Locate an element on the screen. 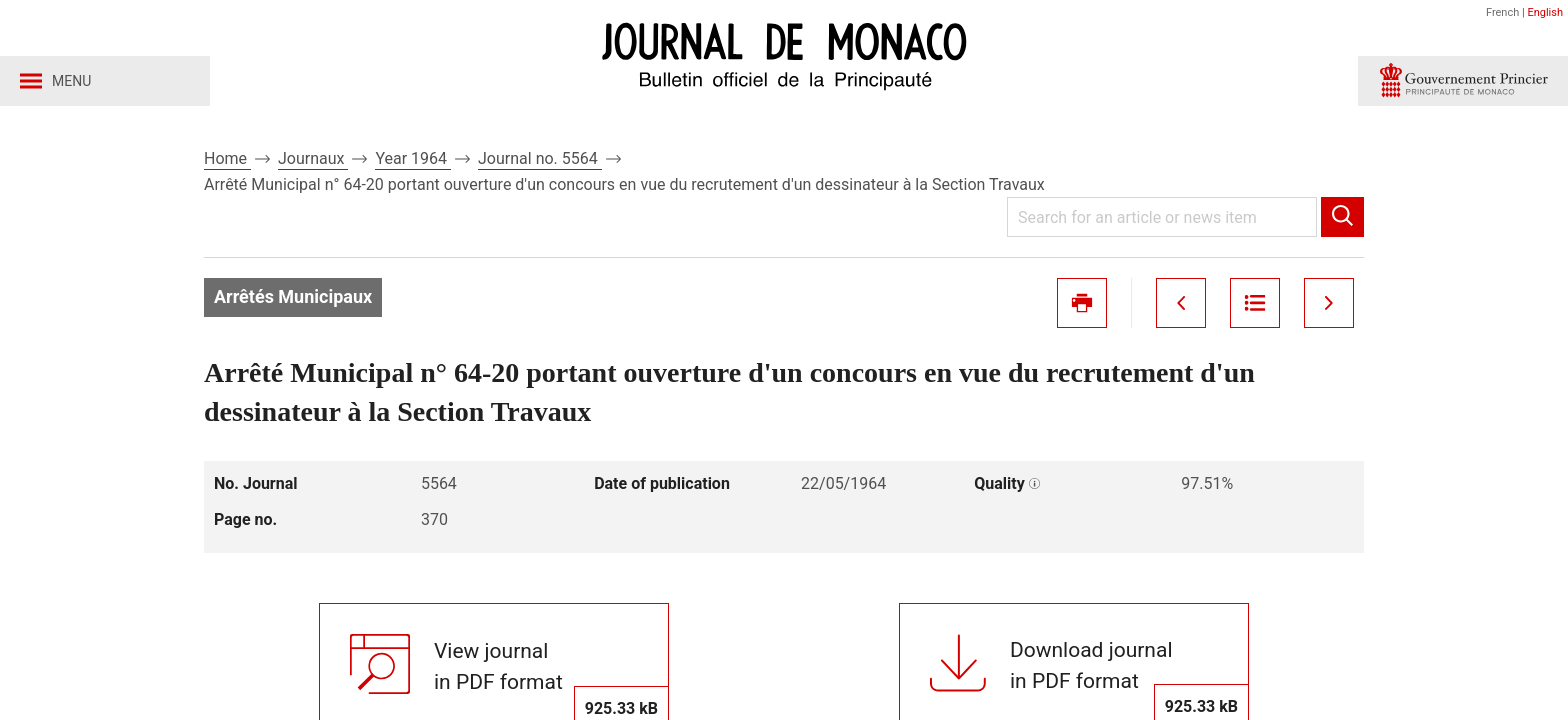  Journal no. 5564 is located at coordinates (540, 158).